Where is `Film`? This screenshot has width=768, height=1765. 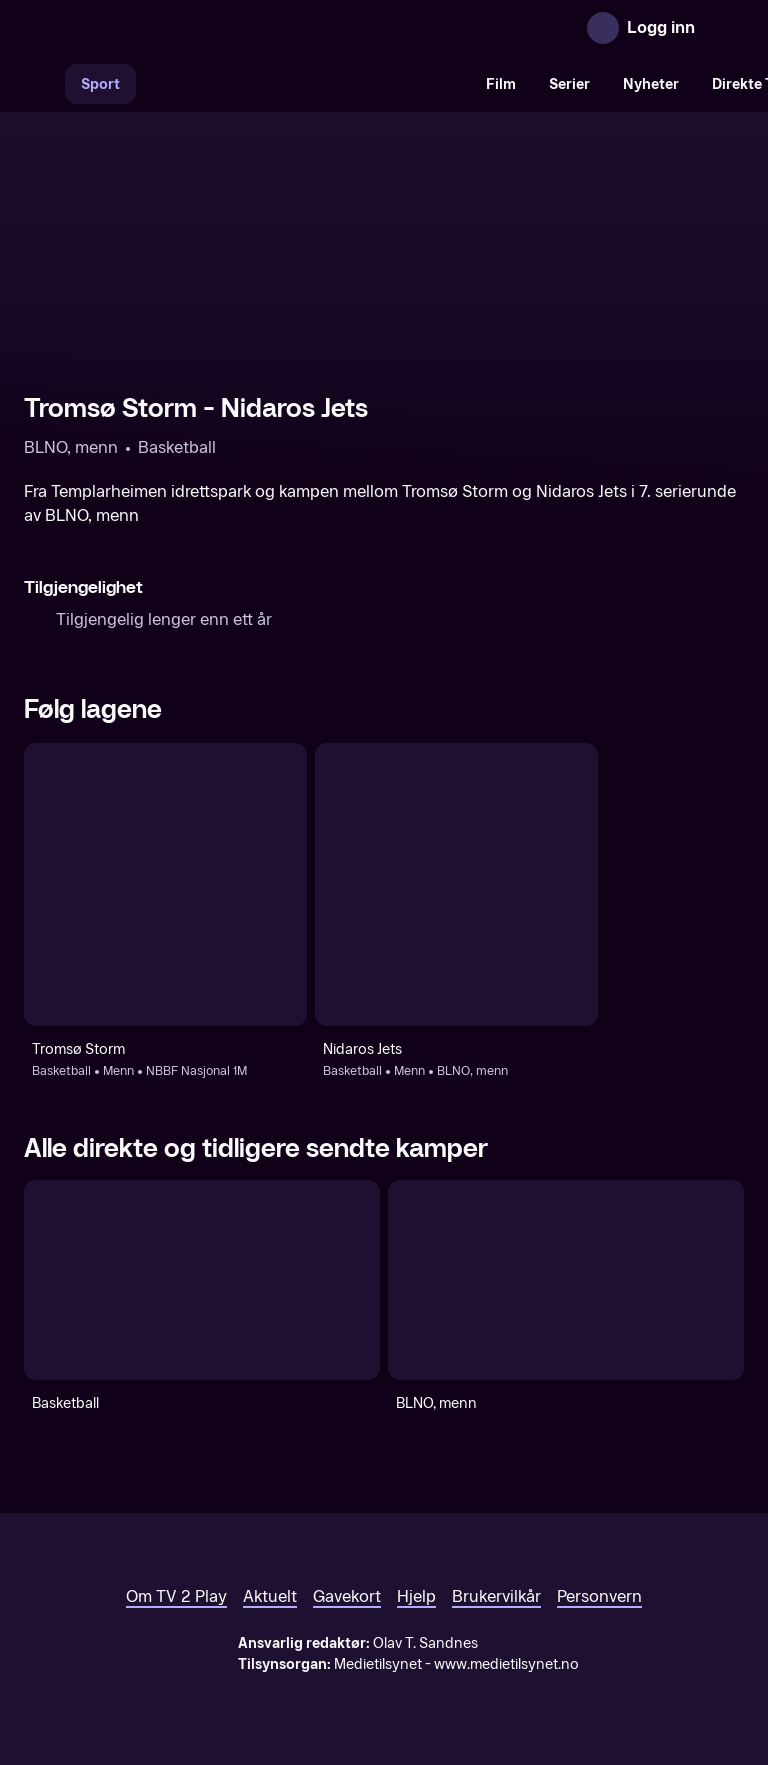 Film is located at coordinates (501, 84).